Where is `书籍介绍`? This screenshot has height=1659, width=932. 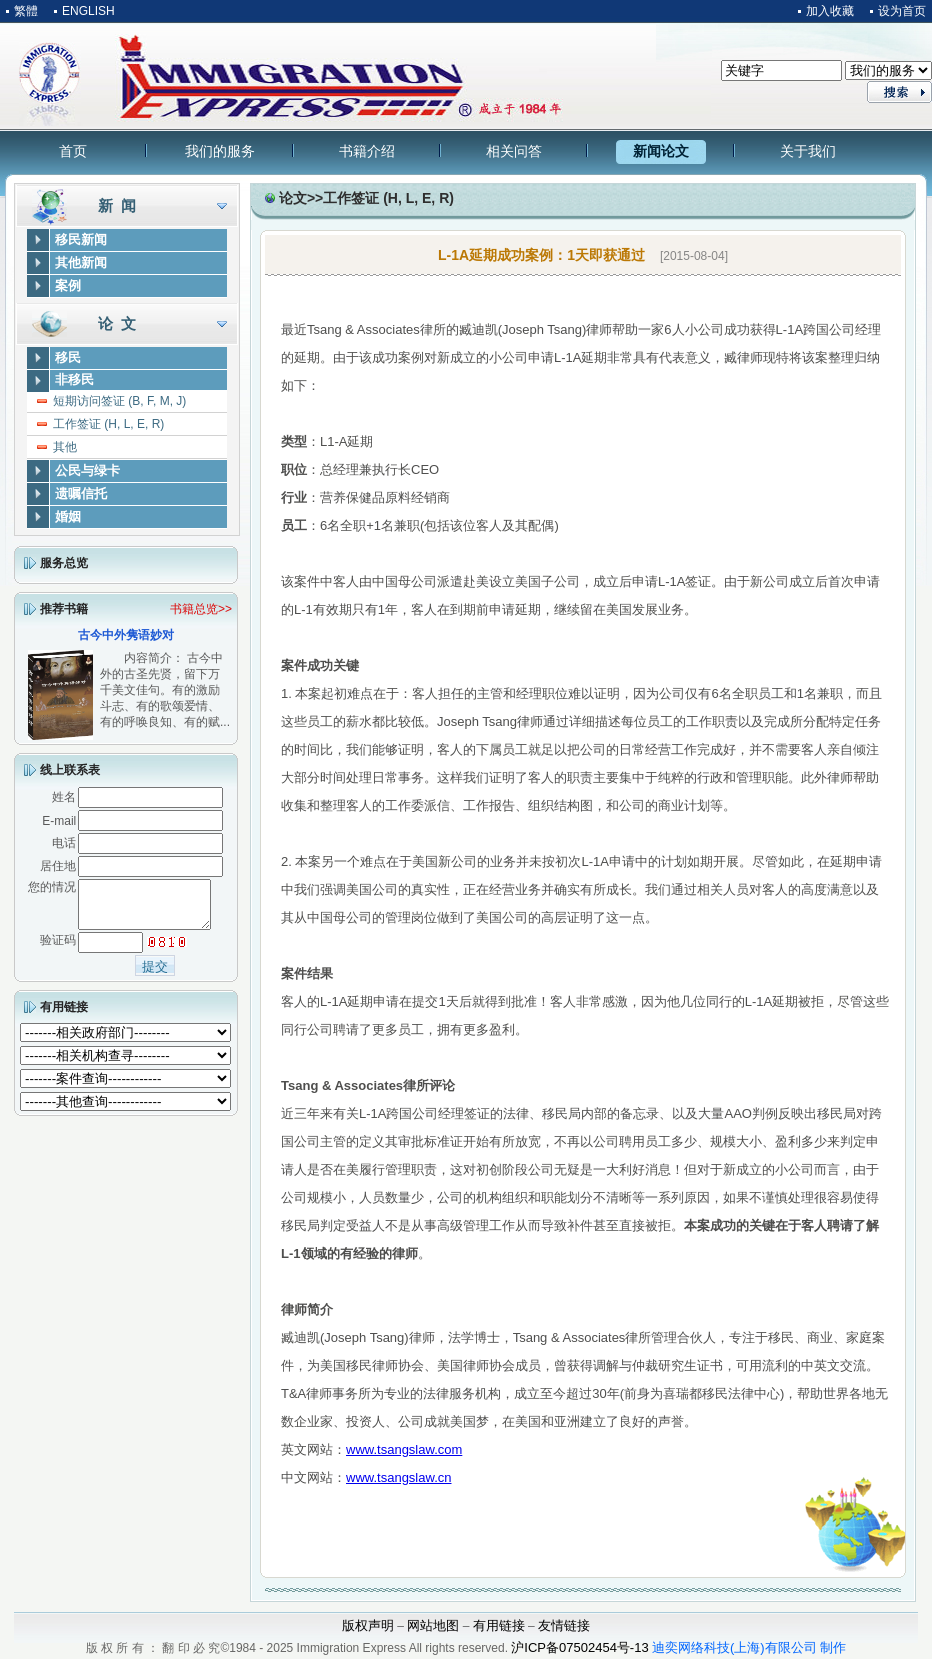
书籍介绍 is located at coordinates (367, 151).